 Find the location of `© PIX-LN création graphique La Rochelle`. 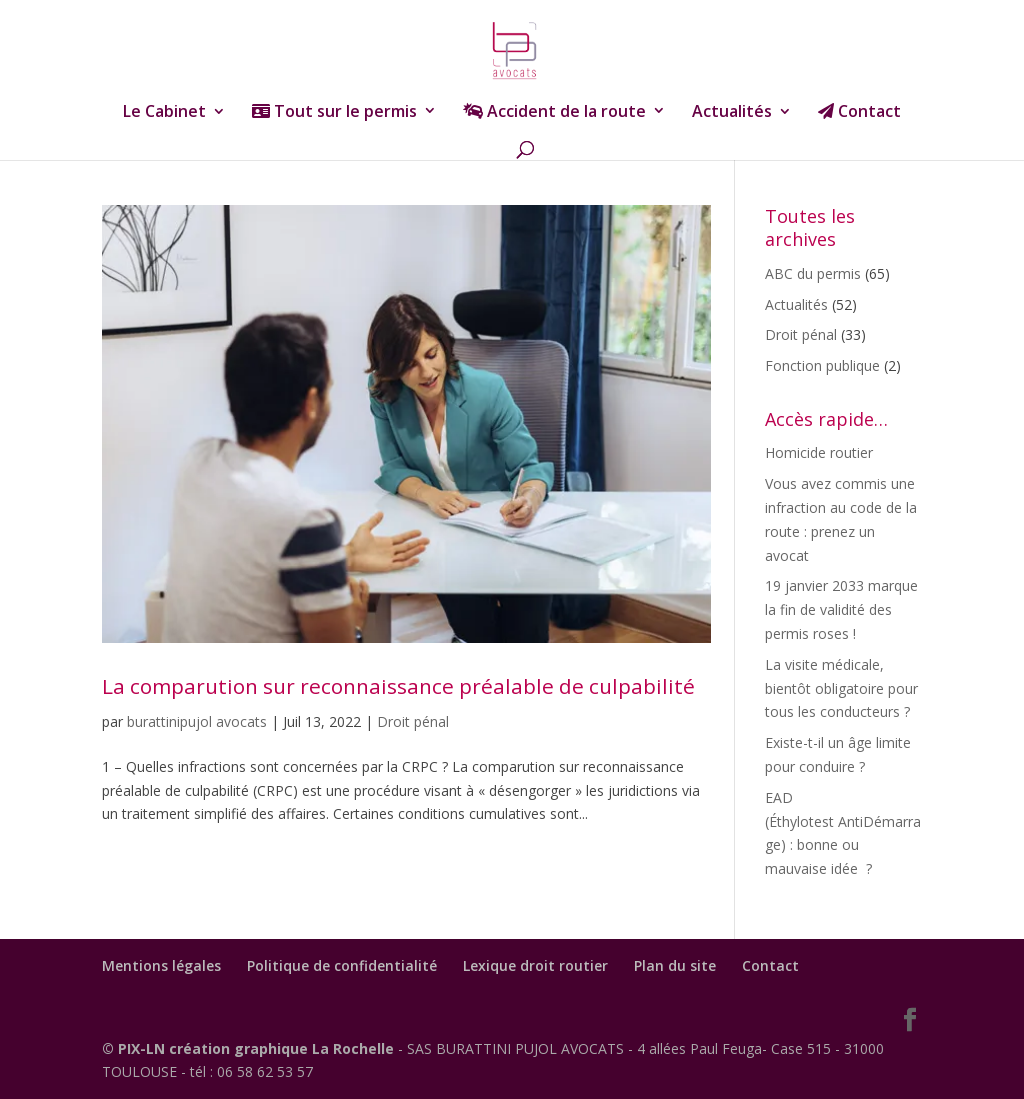

© PIX-LN création graphique La Rochelle is located at coordinates (250, 1048).